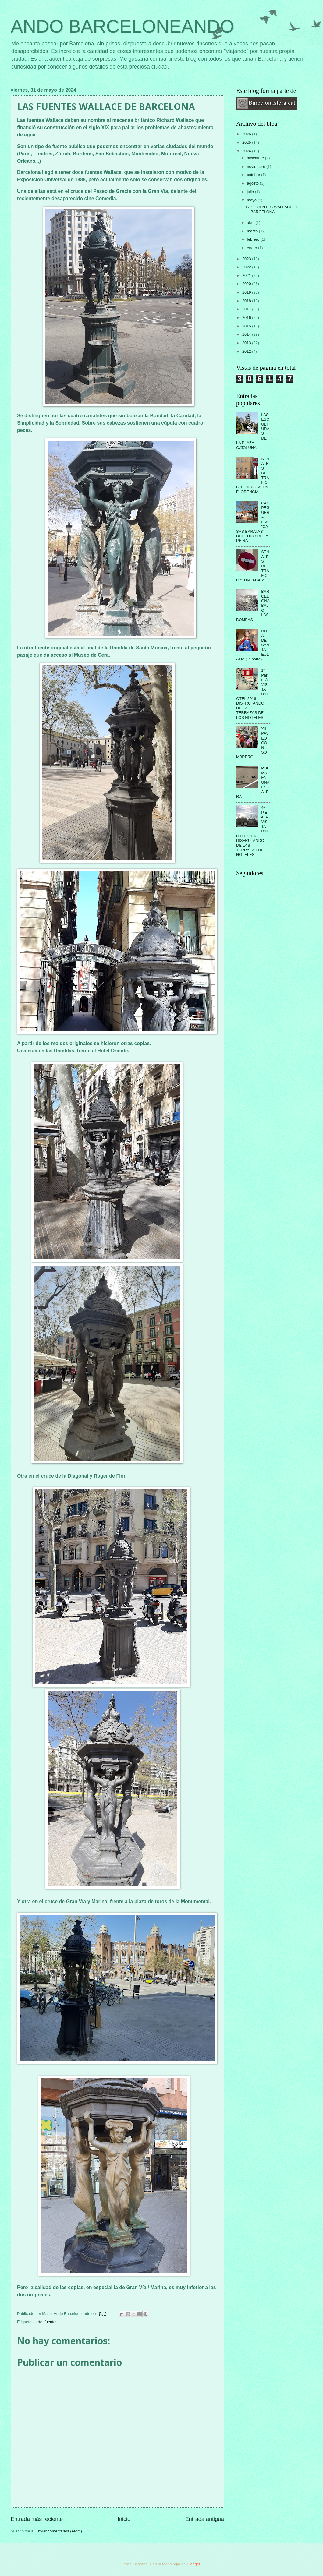 The height and width of the screenshot is (2576, 323). What do you see at coordinates (254, 174) in the screenshot?
I see `octubre` at bounding box center [254, 174].